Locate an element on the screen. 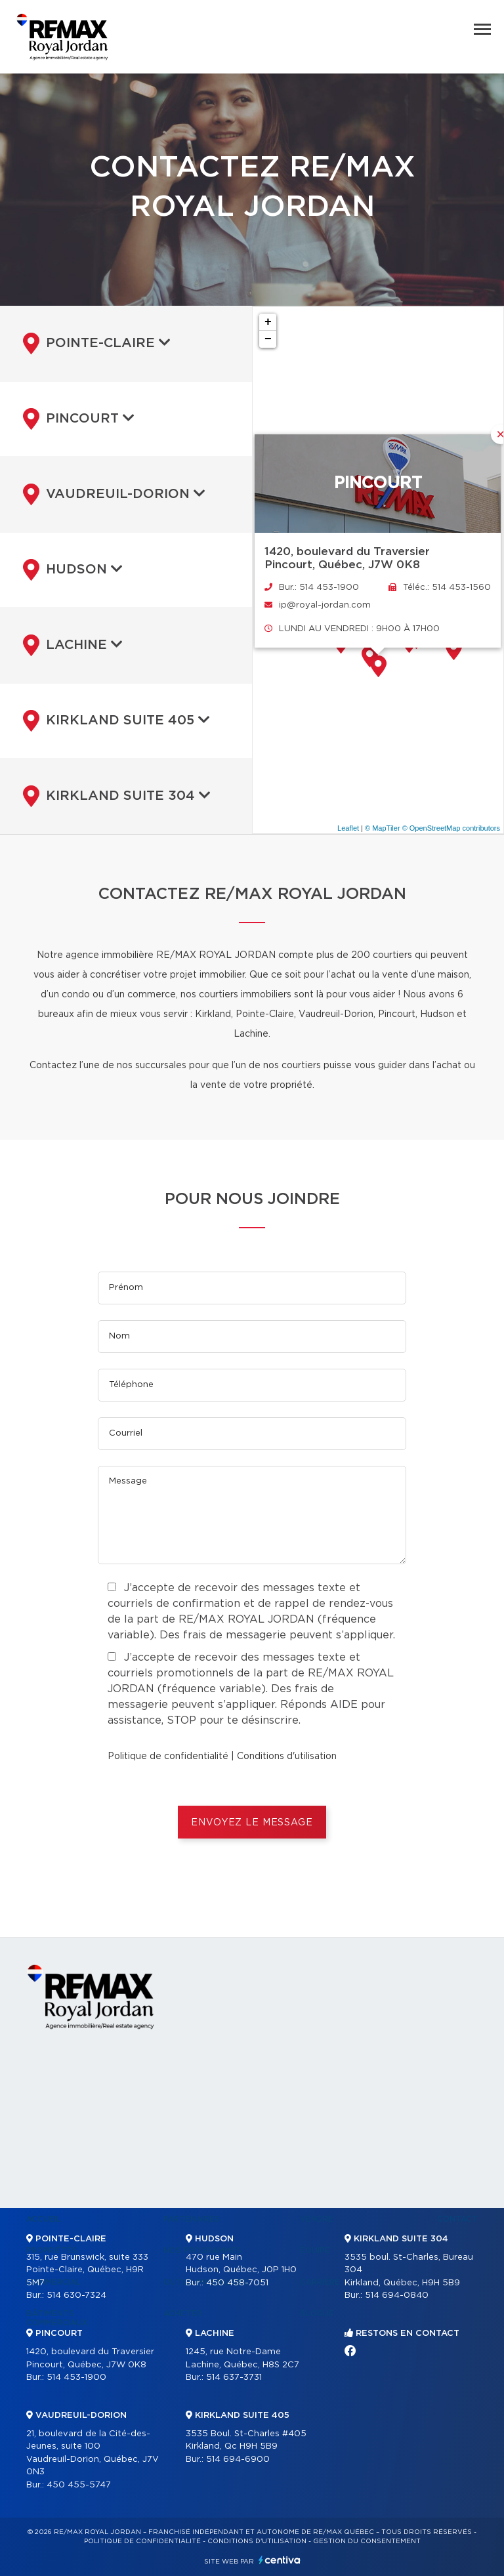  514 630-7324 is located at coordinates (76, 2295).